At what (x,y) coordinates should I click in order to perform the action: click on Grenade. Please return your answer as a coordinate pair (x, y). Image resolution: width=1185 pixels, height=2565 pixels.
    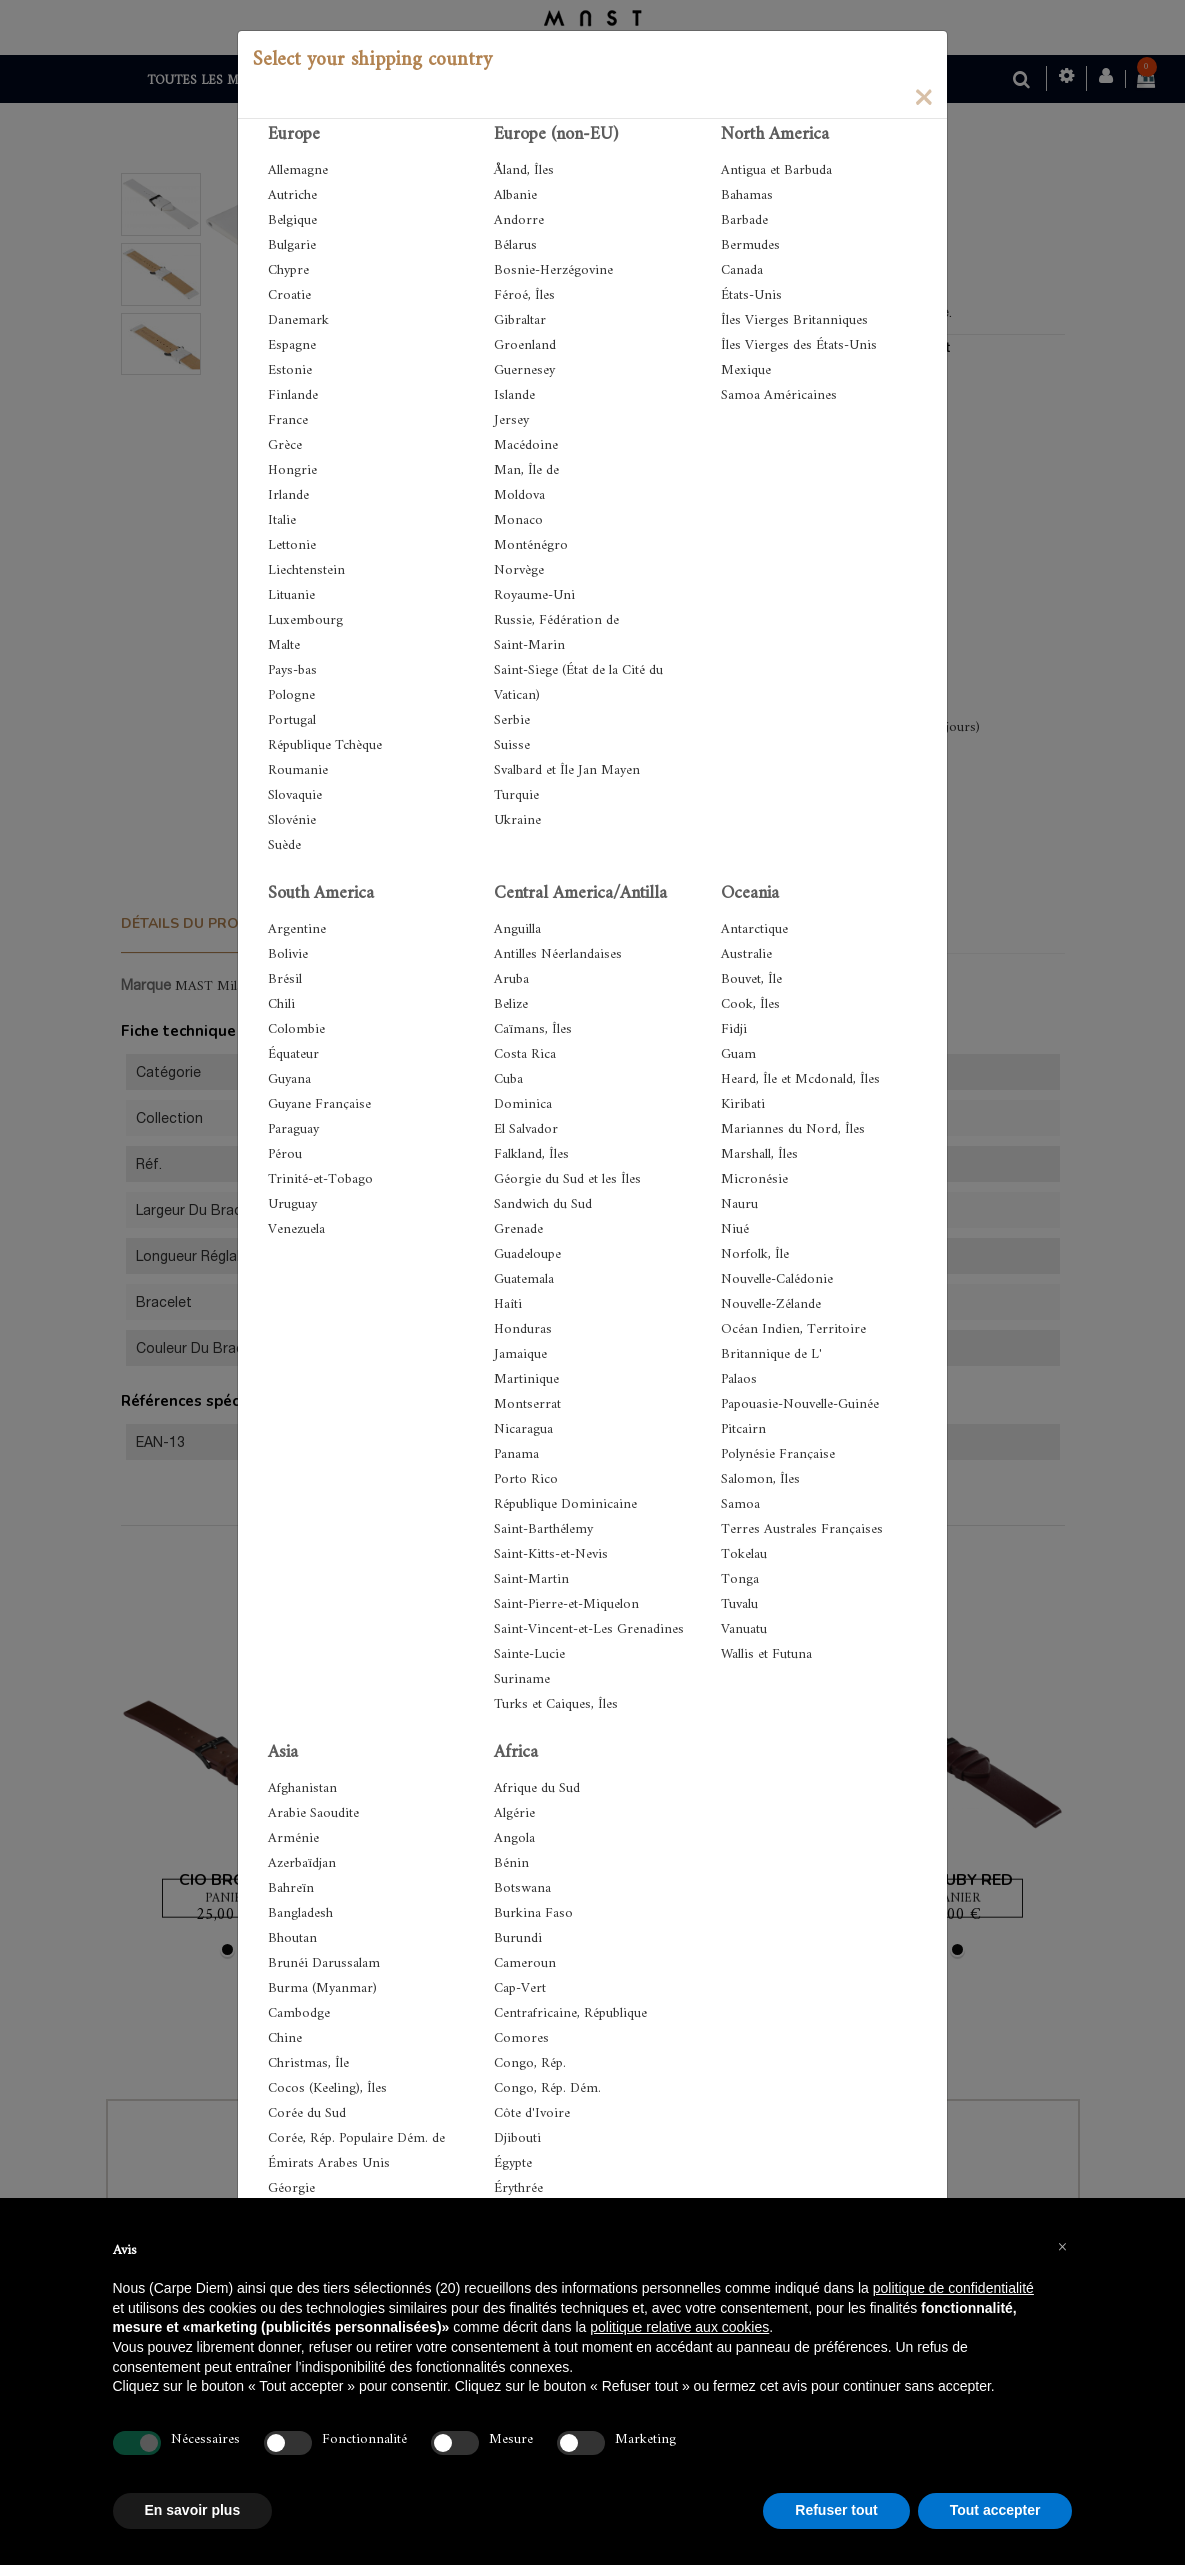
    Looking at the image, I should click on (518, 1229).